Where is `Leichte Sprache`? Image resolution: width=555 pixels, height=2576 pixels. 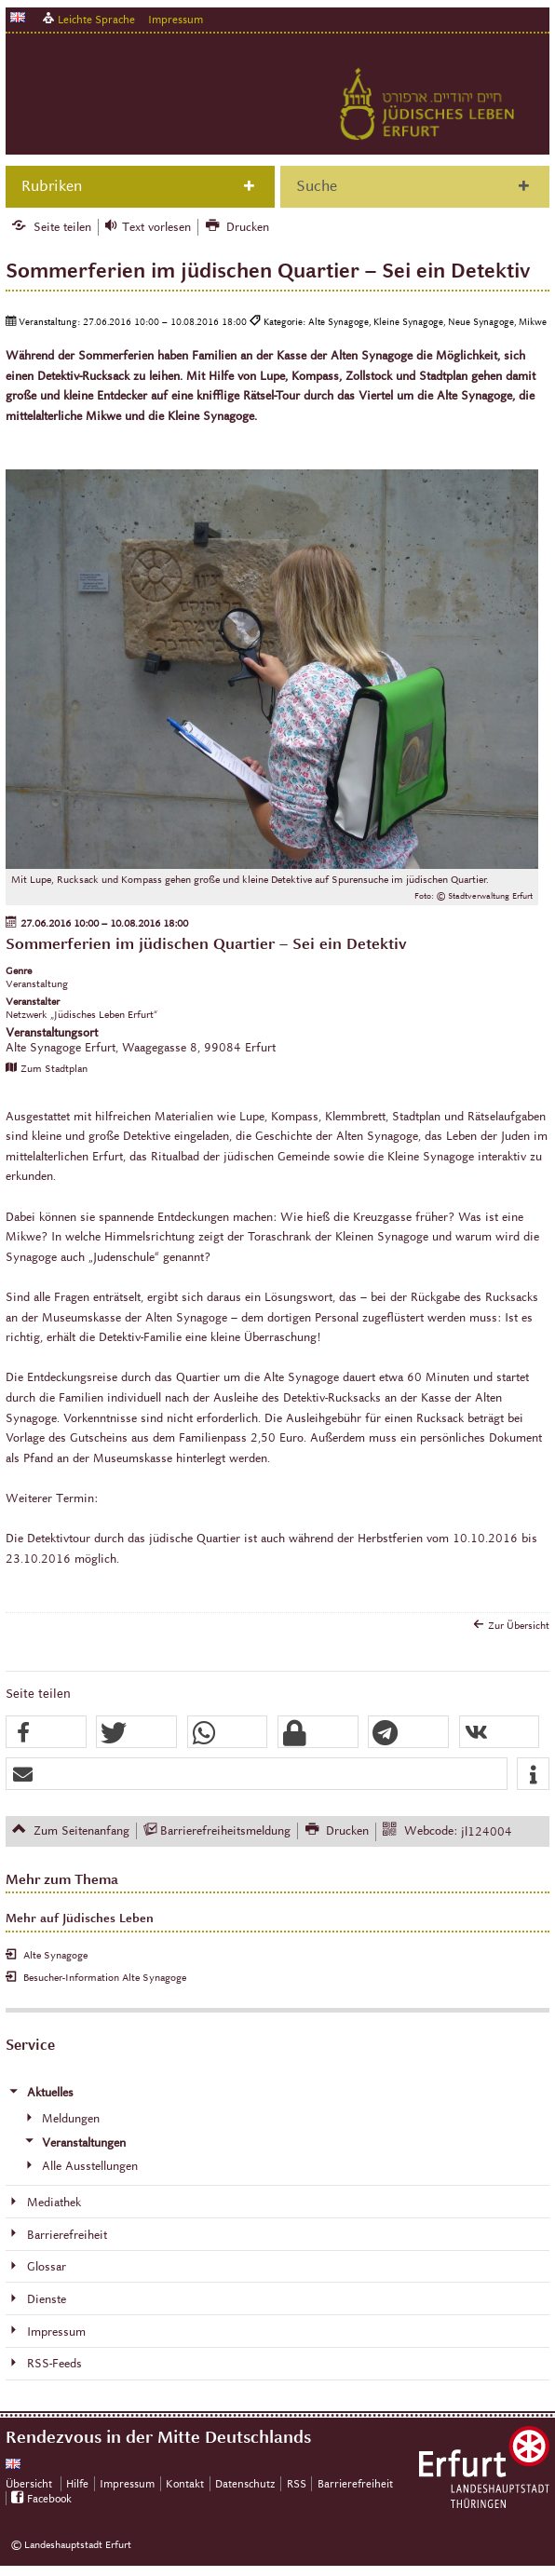 Leichte Sprache is located at coordinates (96, 19).